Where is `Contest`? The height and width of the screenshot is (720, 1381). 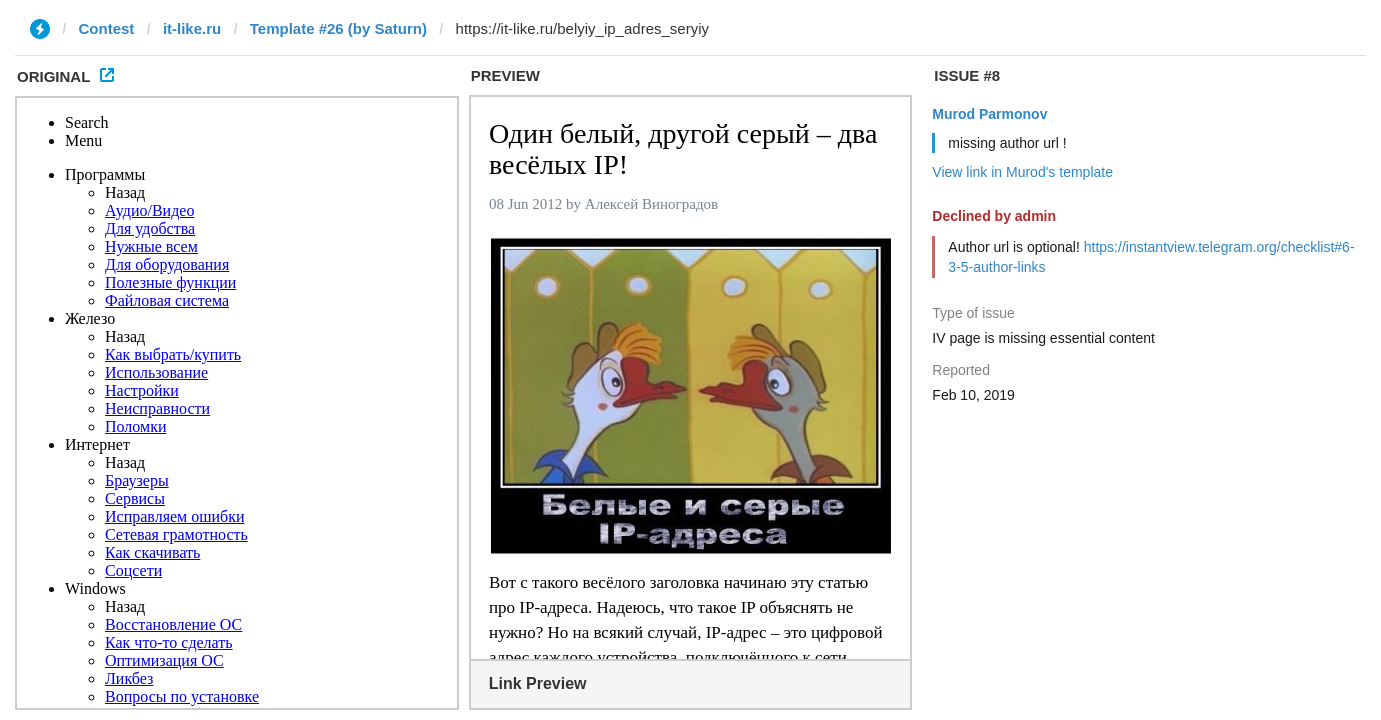 Contest is located at coordinates (107, 28).